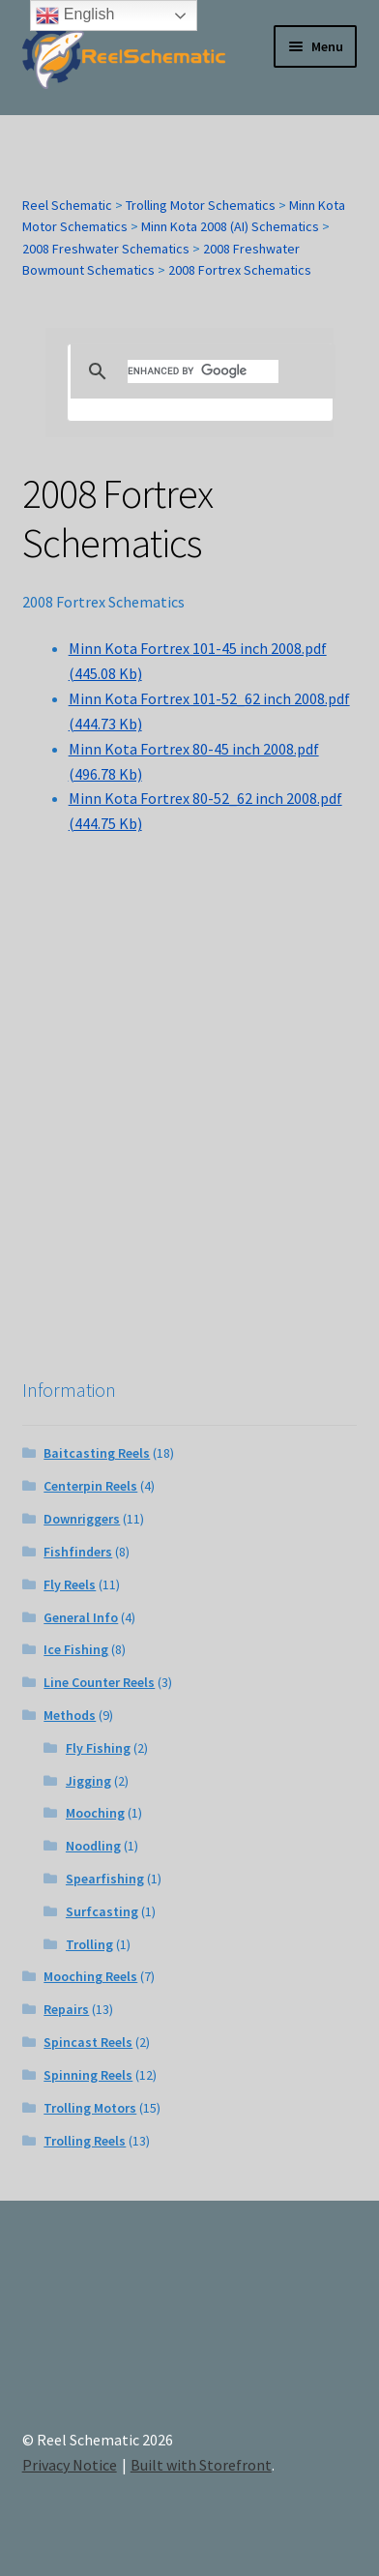 This screenshot has height=2576, width=379. I want to click on Mooching, so click(95, 1812).